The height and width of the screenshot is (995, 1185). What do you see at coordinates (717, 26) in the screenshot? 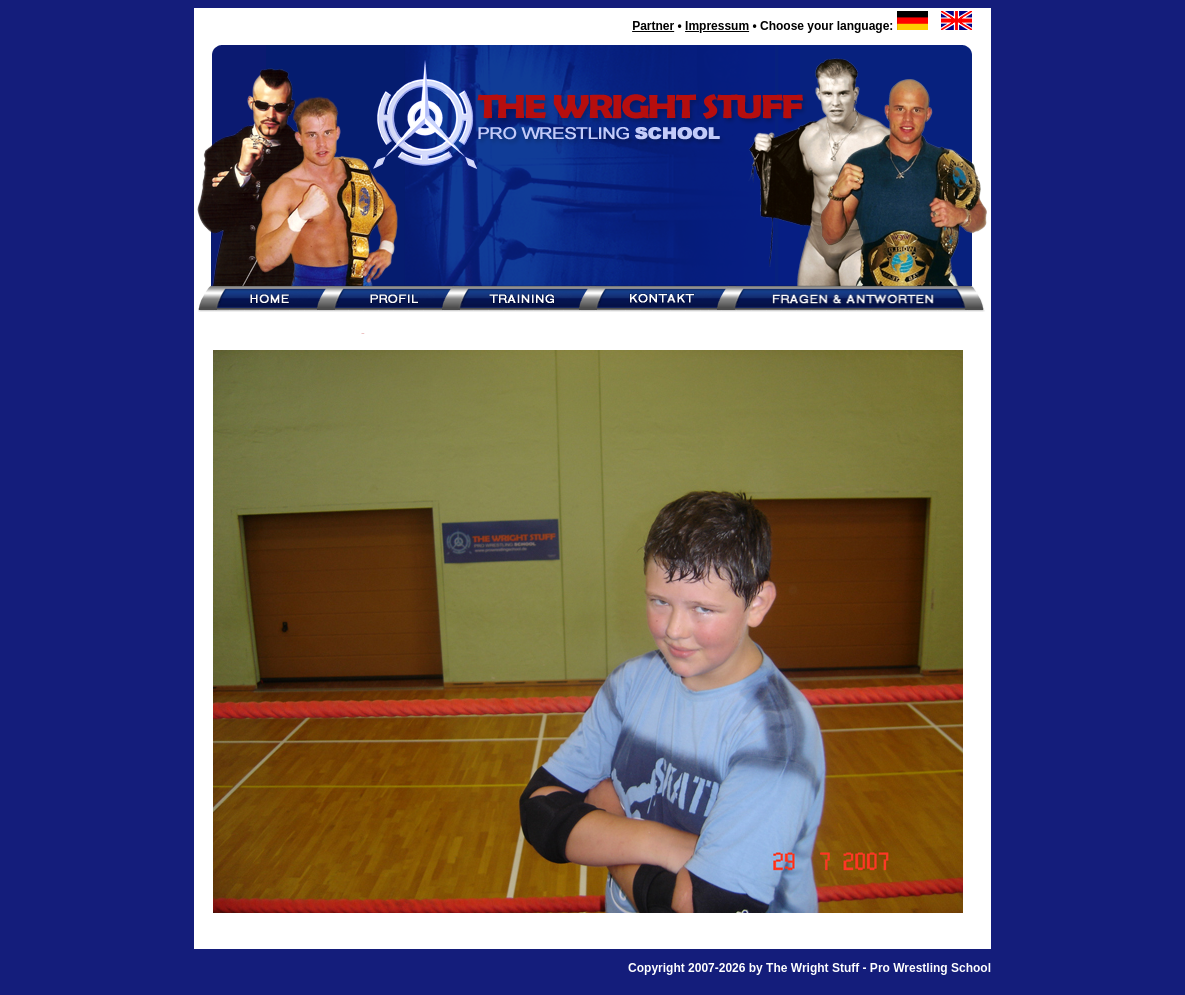
I see `Impressum` at bounding box center [717, 26].